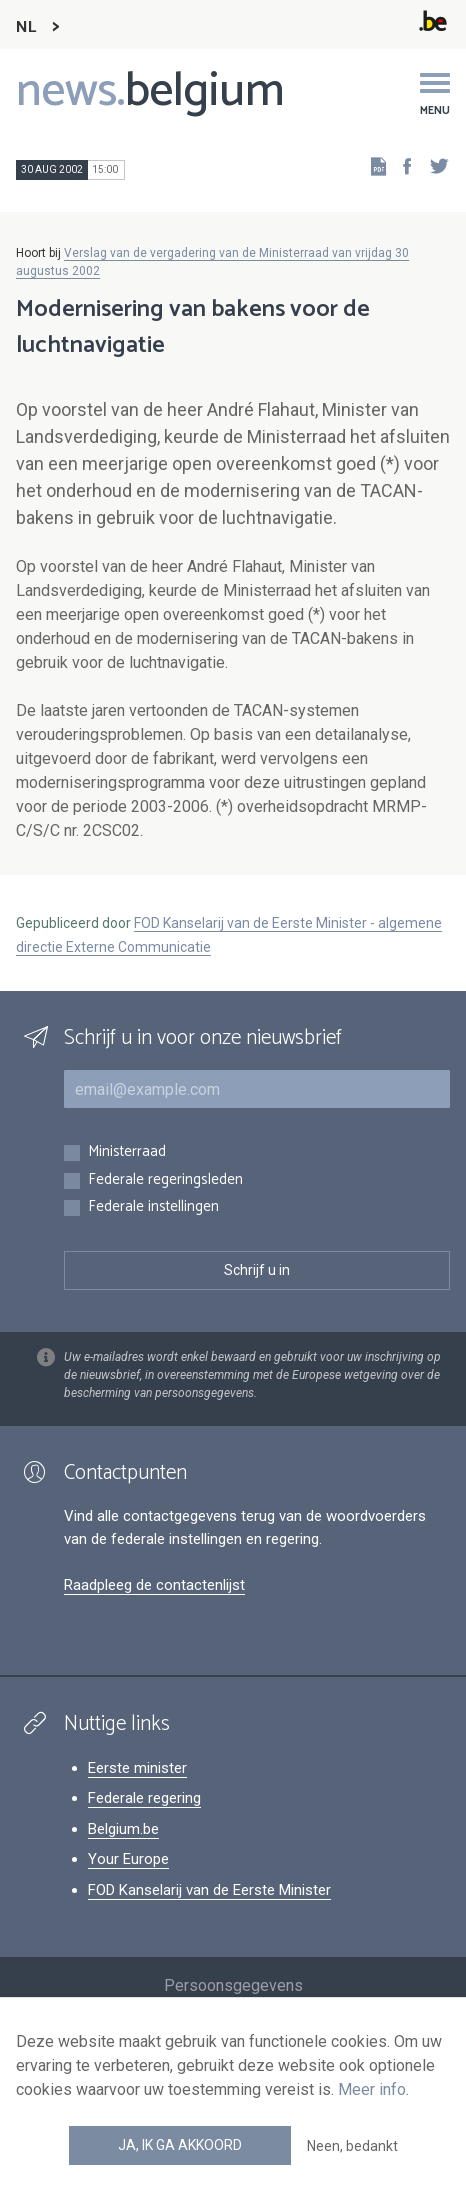  What do you see at coordinates (144, 1798) in the screenshot?
I see `Federale regering` at bounding box center [144, 1798].